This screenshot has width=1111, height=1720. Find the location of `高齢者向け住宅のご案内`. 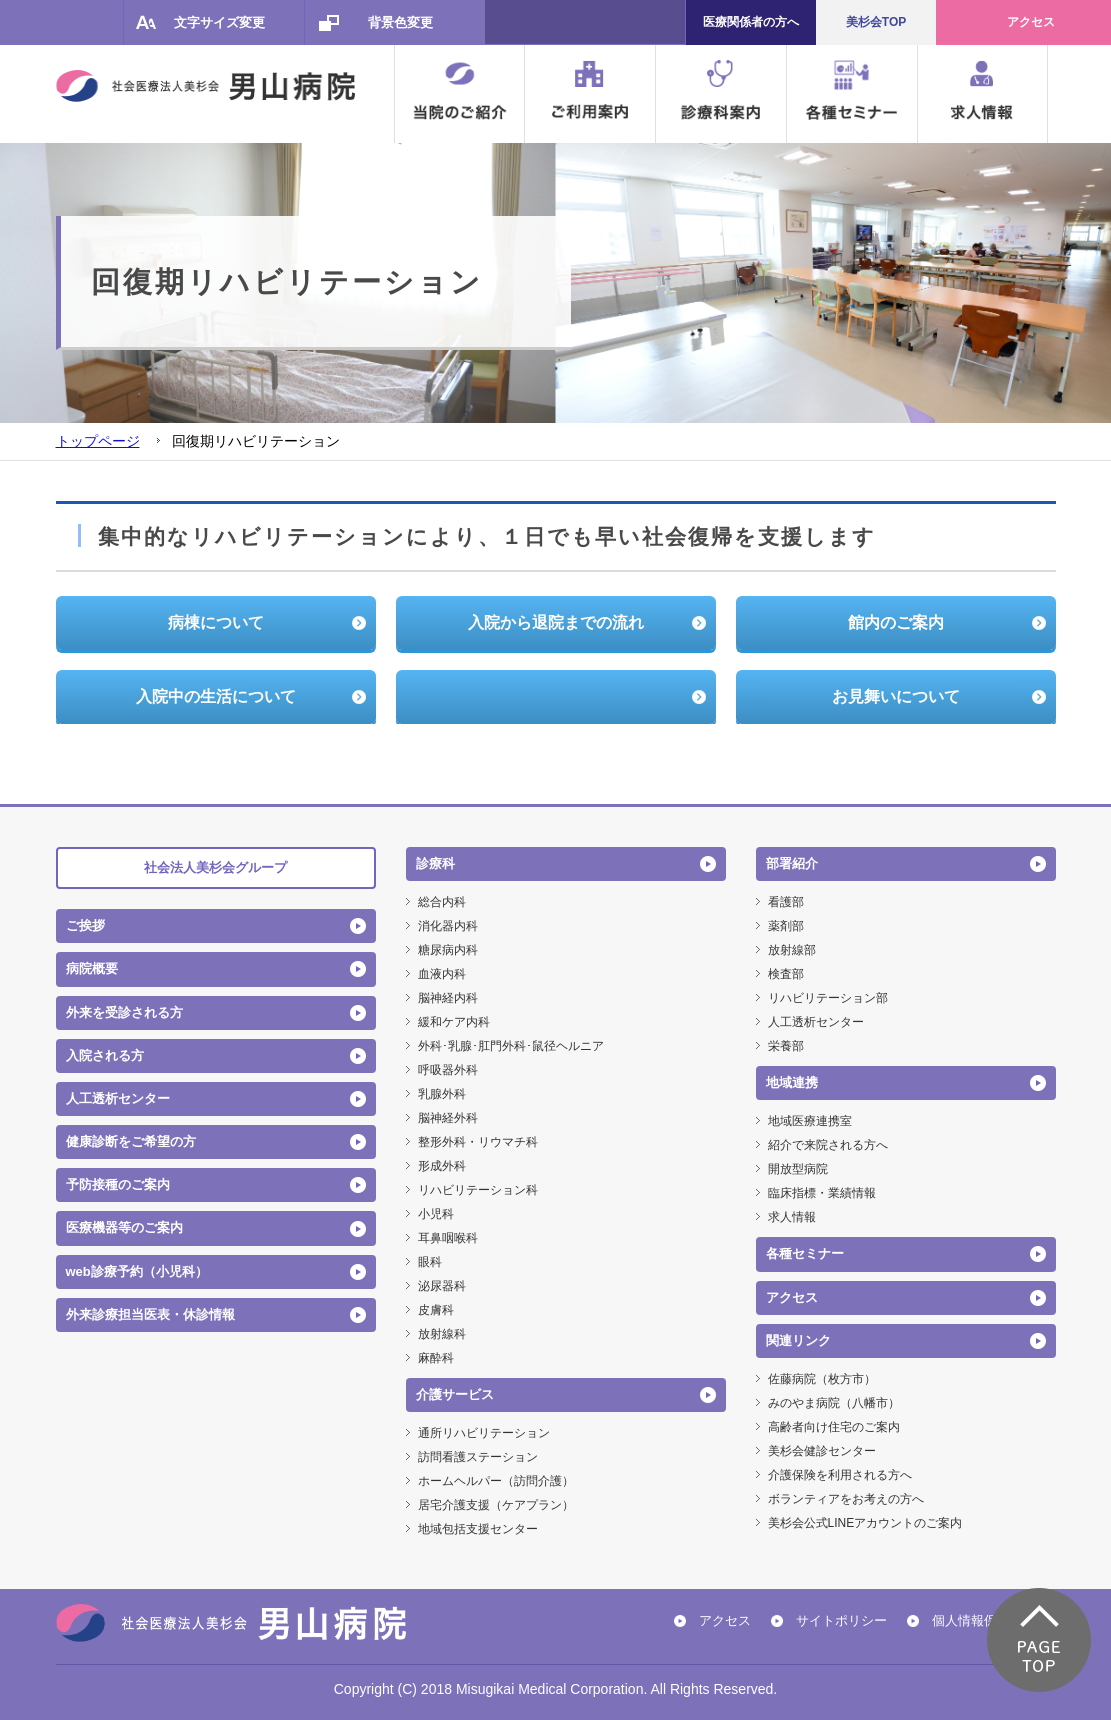

高齢者向け住宅のご案内 is located at coordinates (834, 1427).